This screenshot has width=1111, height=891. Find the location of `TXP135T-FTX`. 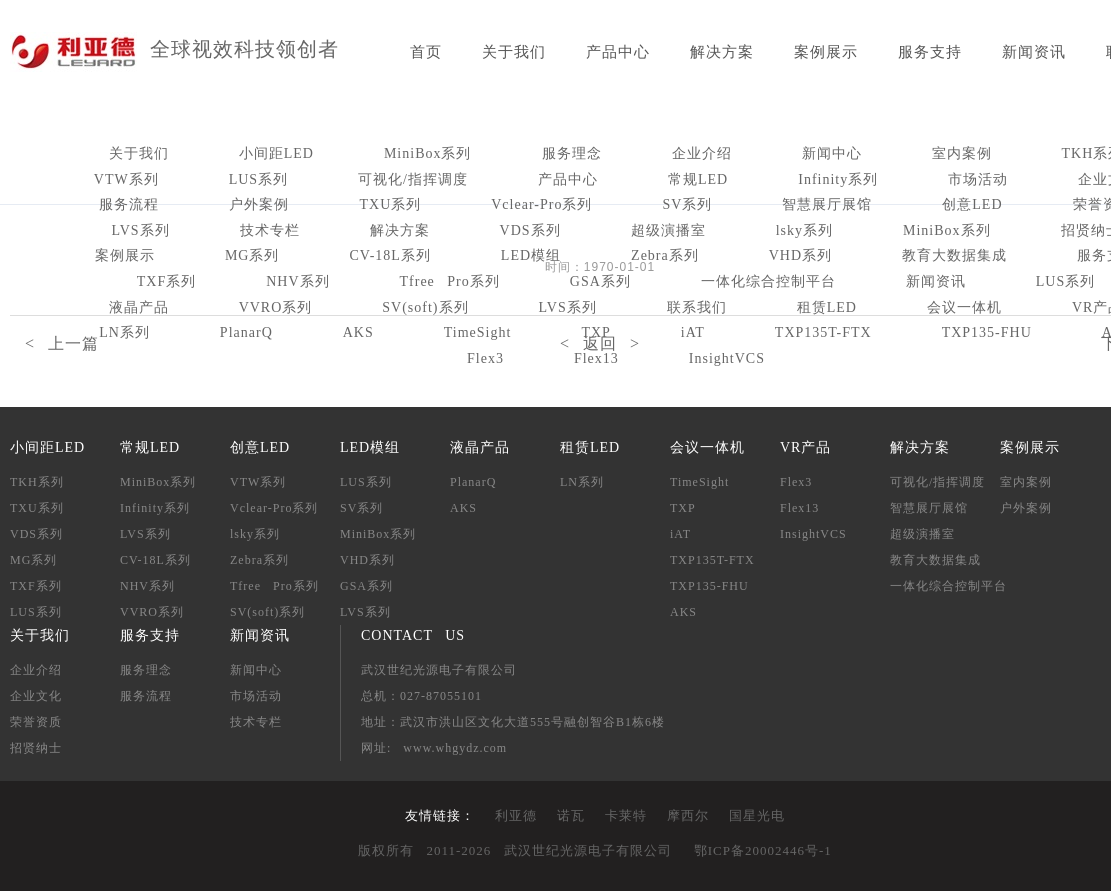

TXP135T-FTX is located at coordinates (712, 560).